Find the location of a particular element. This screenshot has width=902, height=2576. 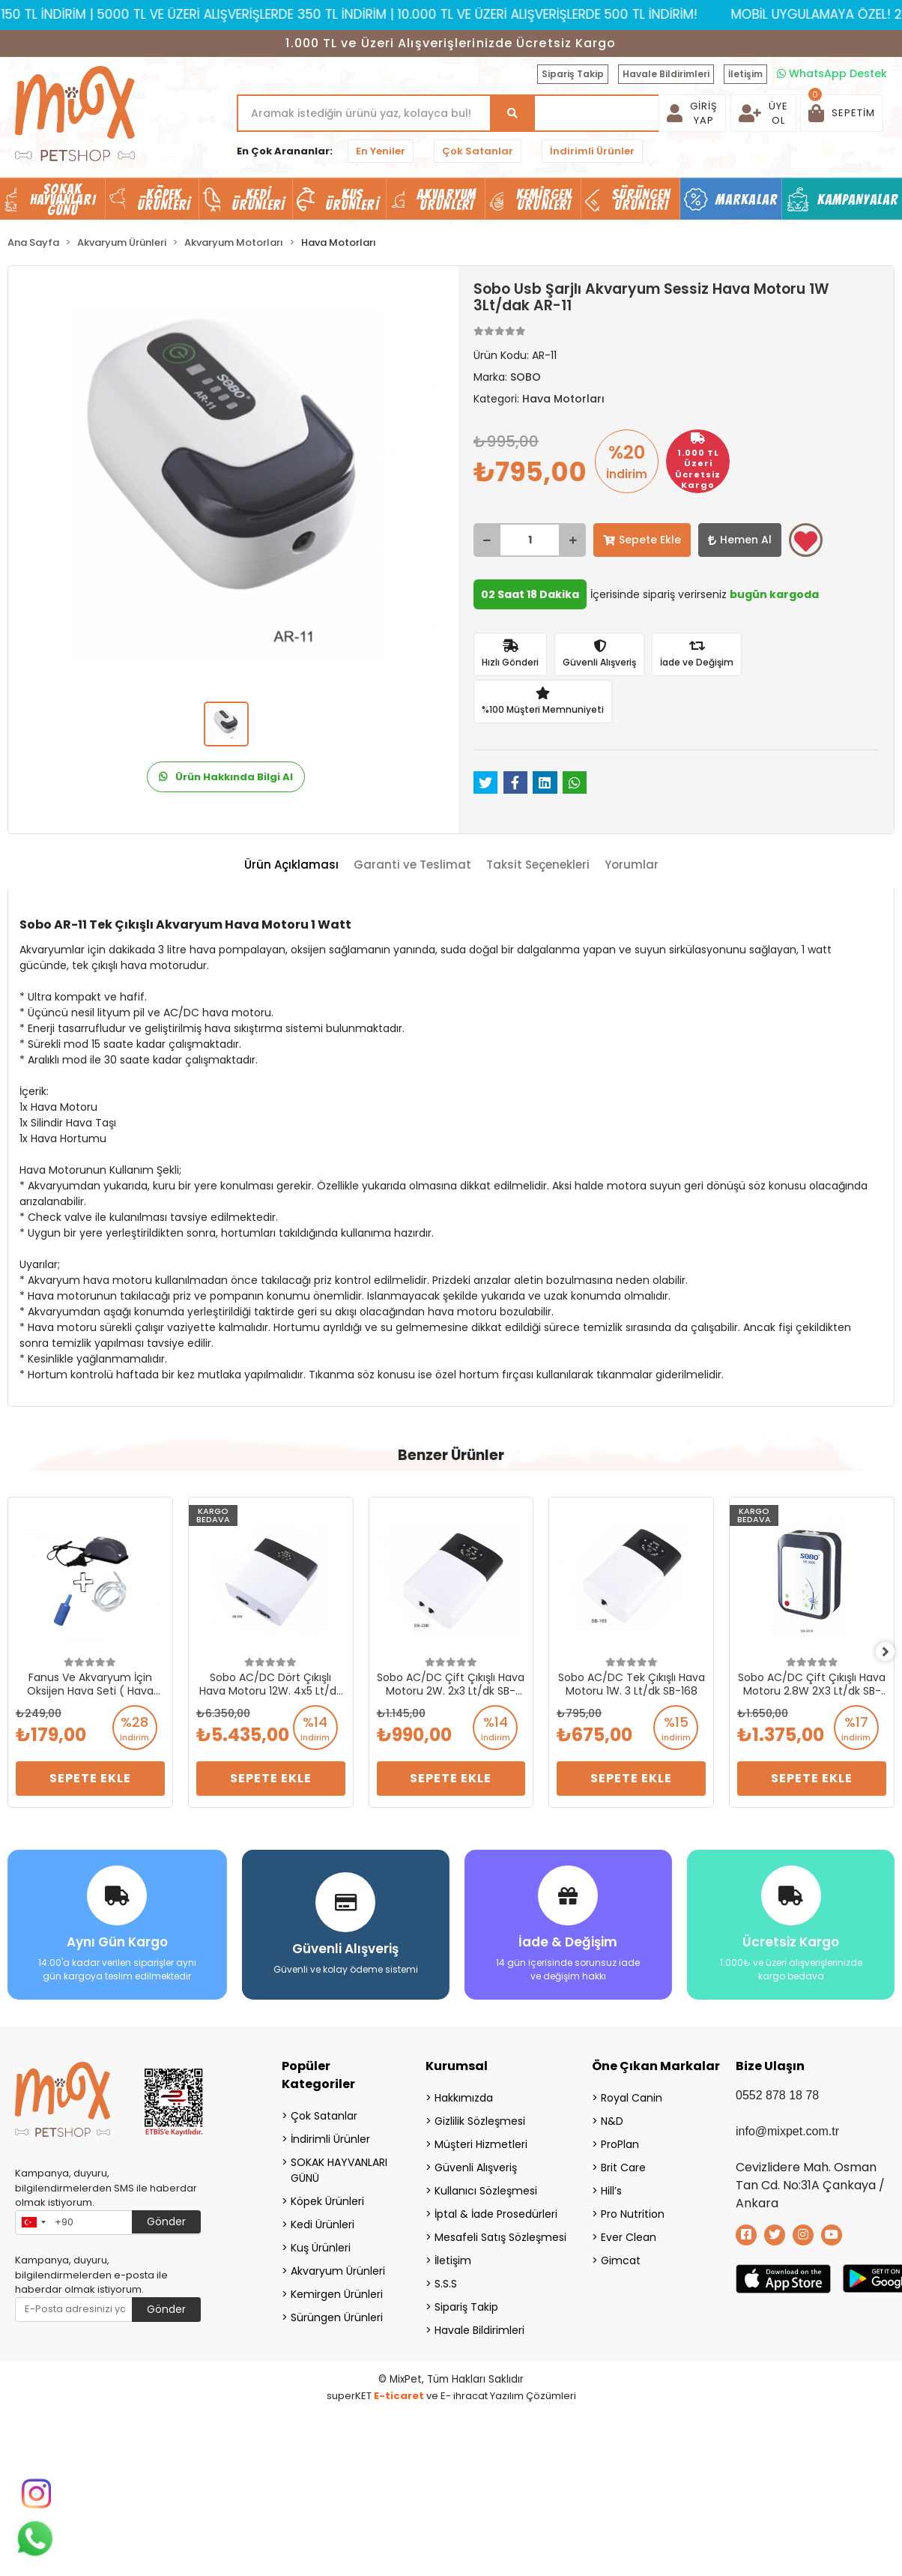

[tab] is located at coordinates (291, 865).